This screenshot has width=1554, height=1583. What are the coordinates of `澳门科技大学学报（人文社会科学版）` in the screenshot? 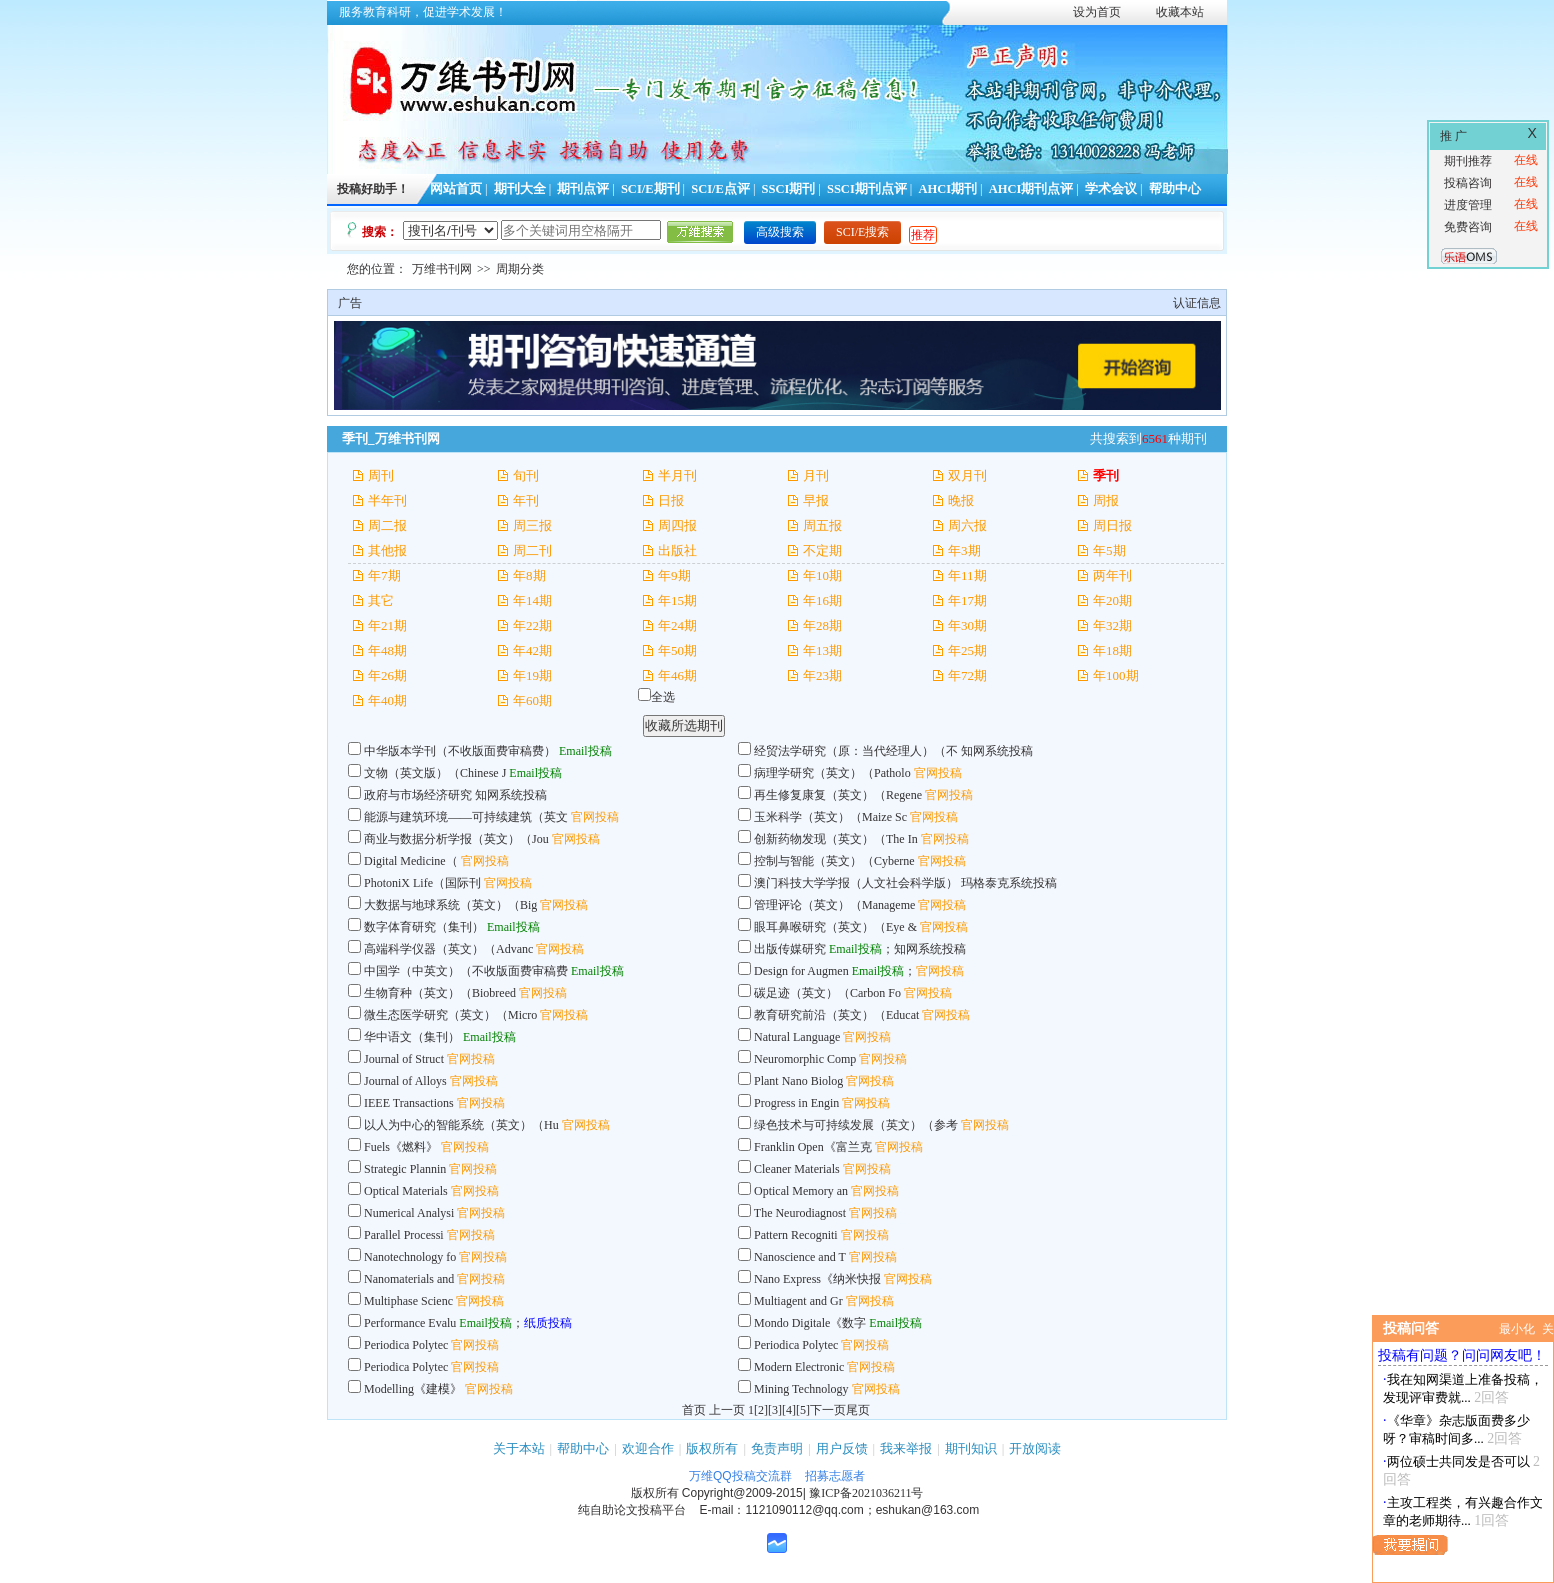 It's located at (856, 883).